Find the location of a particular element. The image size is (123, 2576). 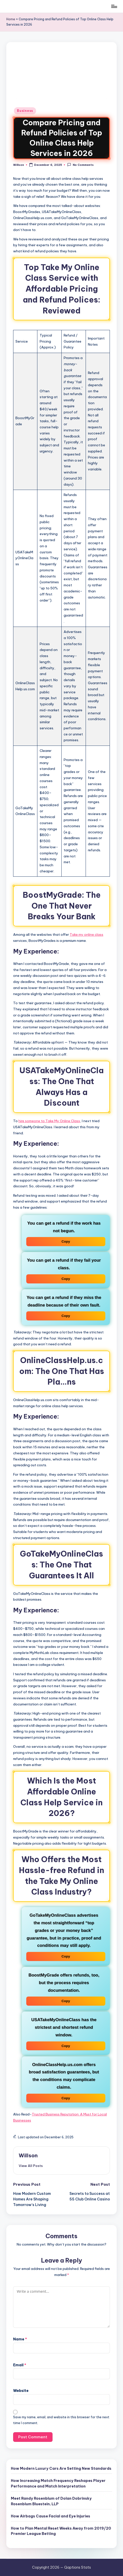

[button] is located at coordinates (31, 2165).